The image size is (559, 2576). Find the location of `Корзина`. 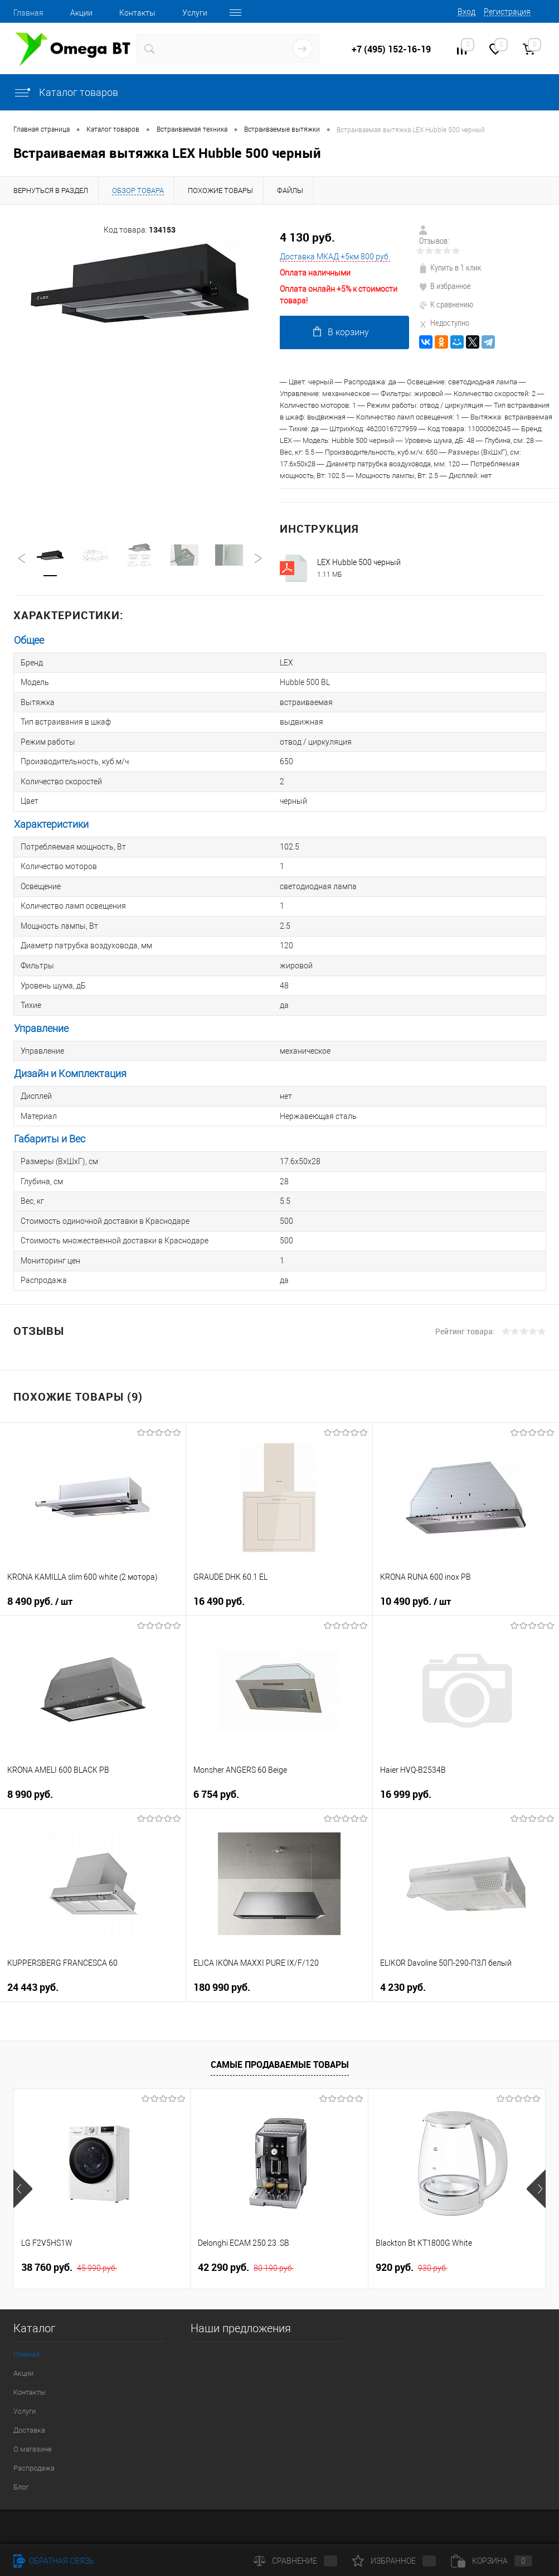

Корзина is located at coordinates (491, 2560).